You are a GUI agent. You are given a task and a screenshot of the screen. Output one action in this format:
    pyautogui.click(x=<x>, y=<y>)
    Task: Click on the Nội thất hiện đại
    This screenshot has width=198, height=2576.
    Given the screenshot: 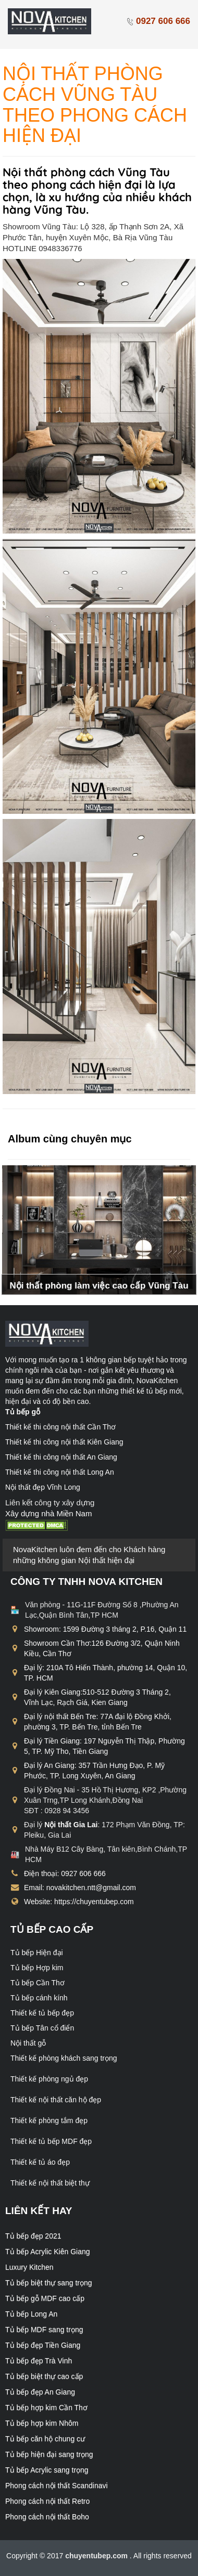 What is the action you would take?
    pyautogui.click(x=106, y=1560)
    